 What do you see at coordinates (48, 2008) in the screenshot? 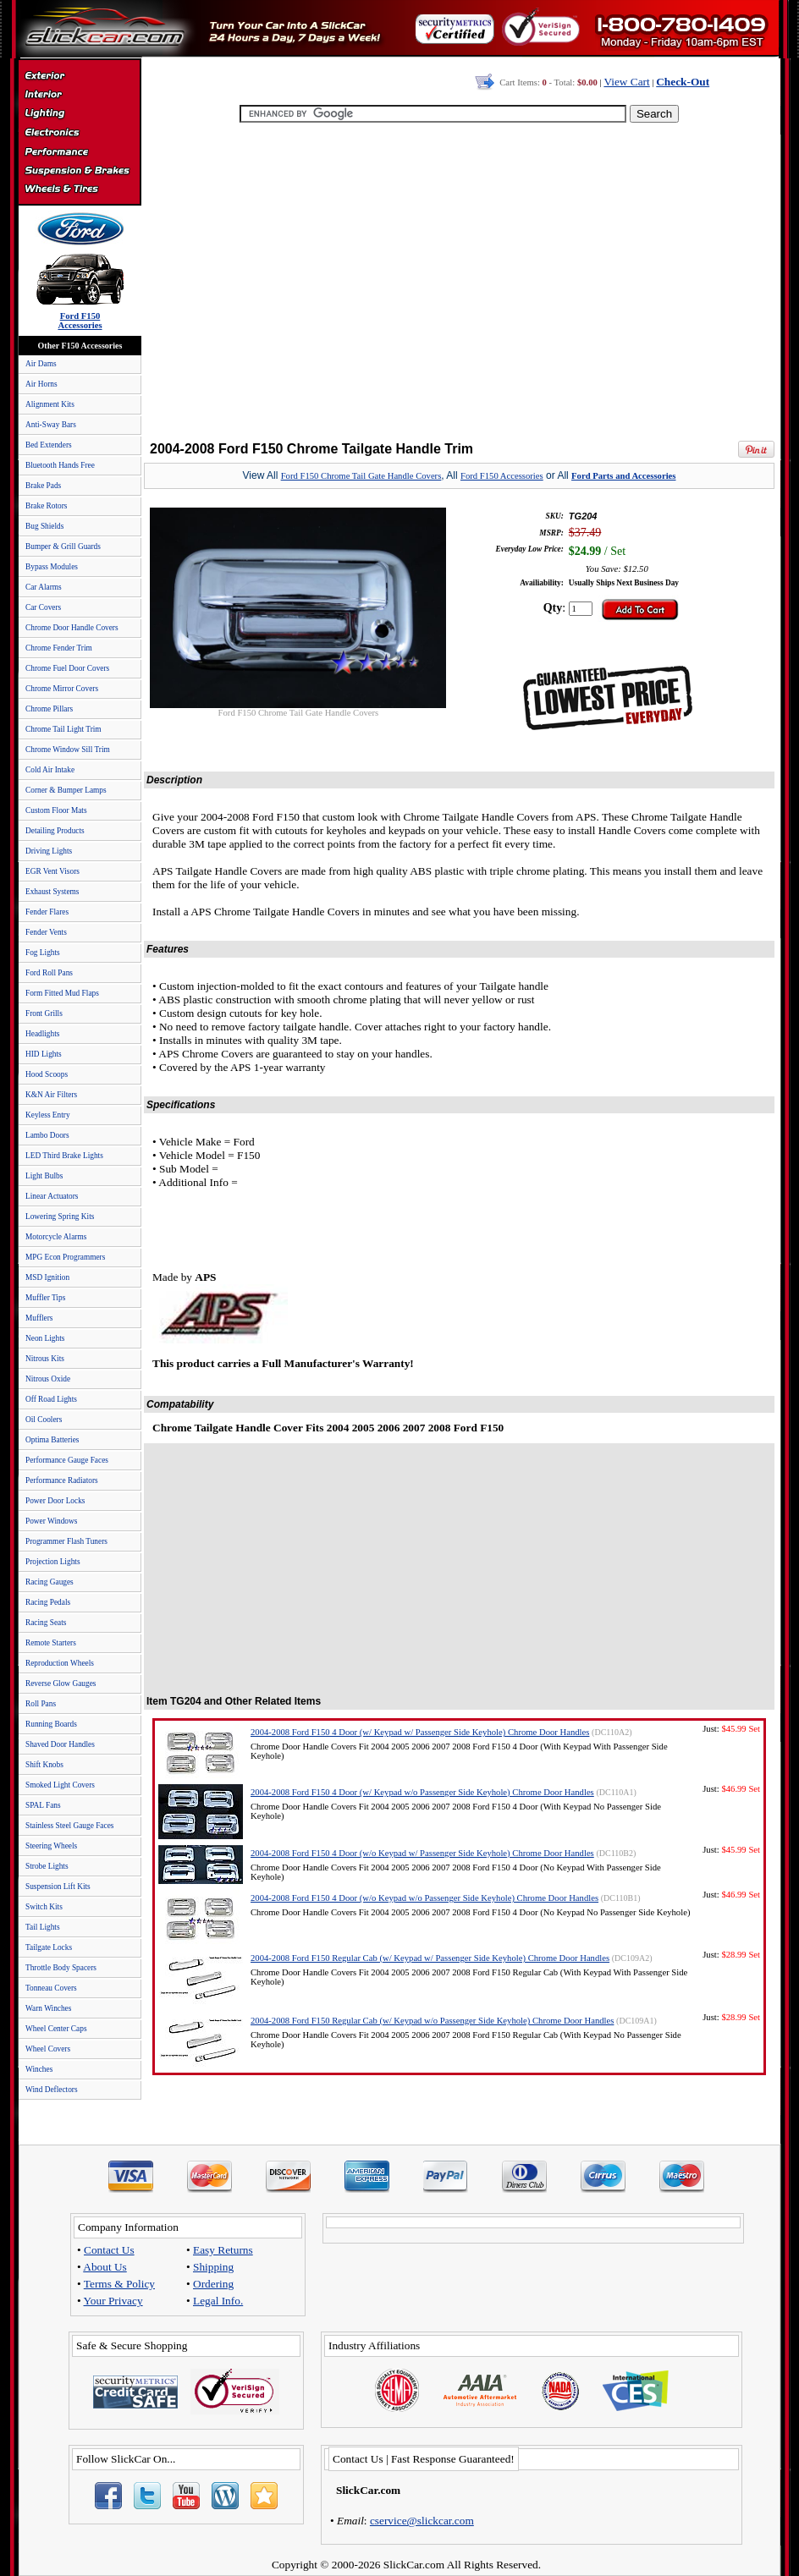
I see `Warn Winches` at bounding box center [48, 2008].